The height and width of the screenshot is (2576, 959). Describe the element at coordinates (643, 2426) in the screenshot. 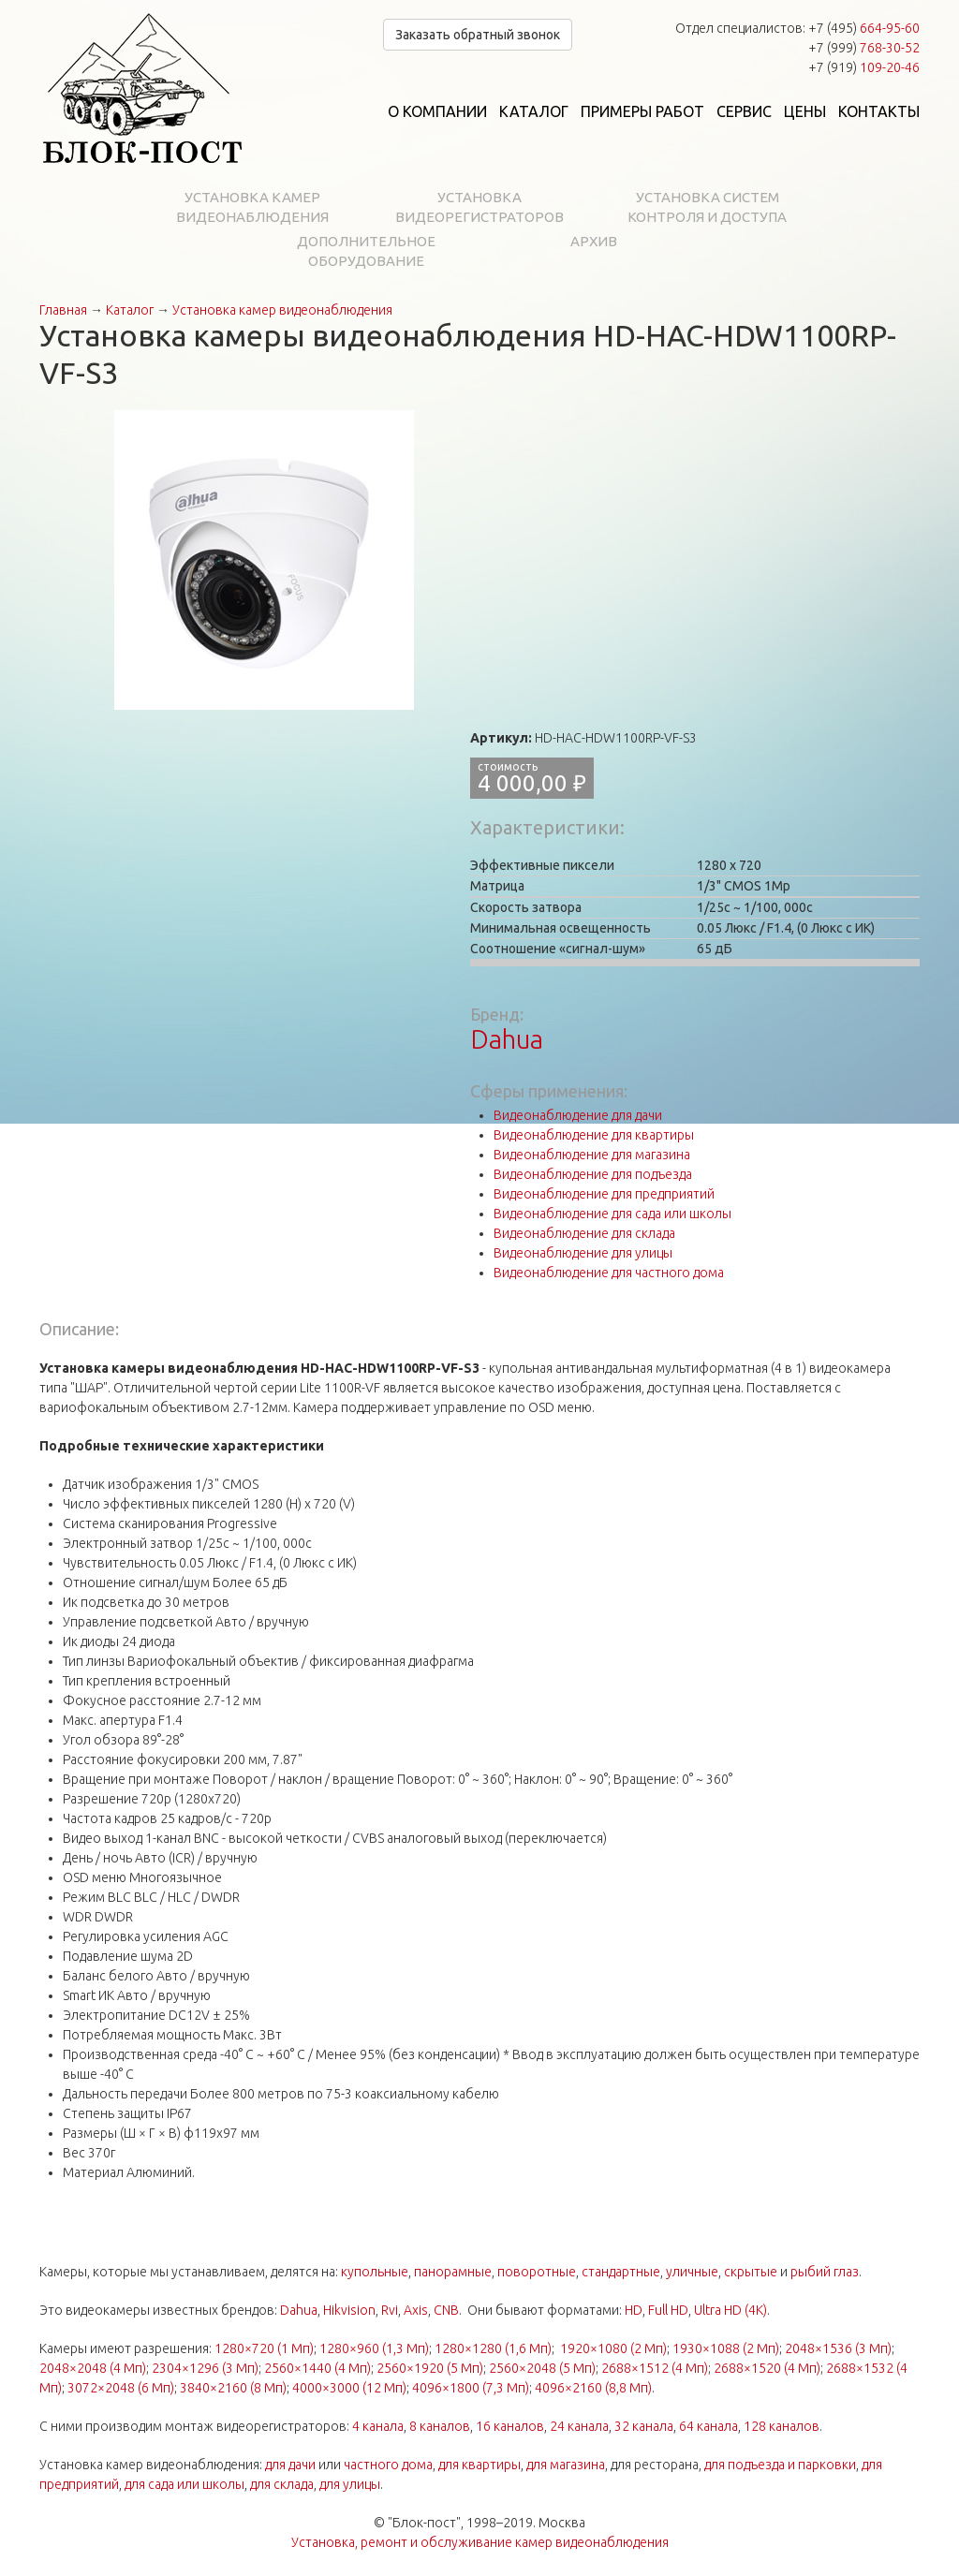

I see `32 канала` at that location.